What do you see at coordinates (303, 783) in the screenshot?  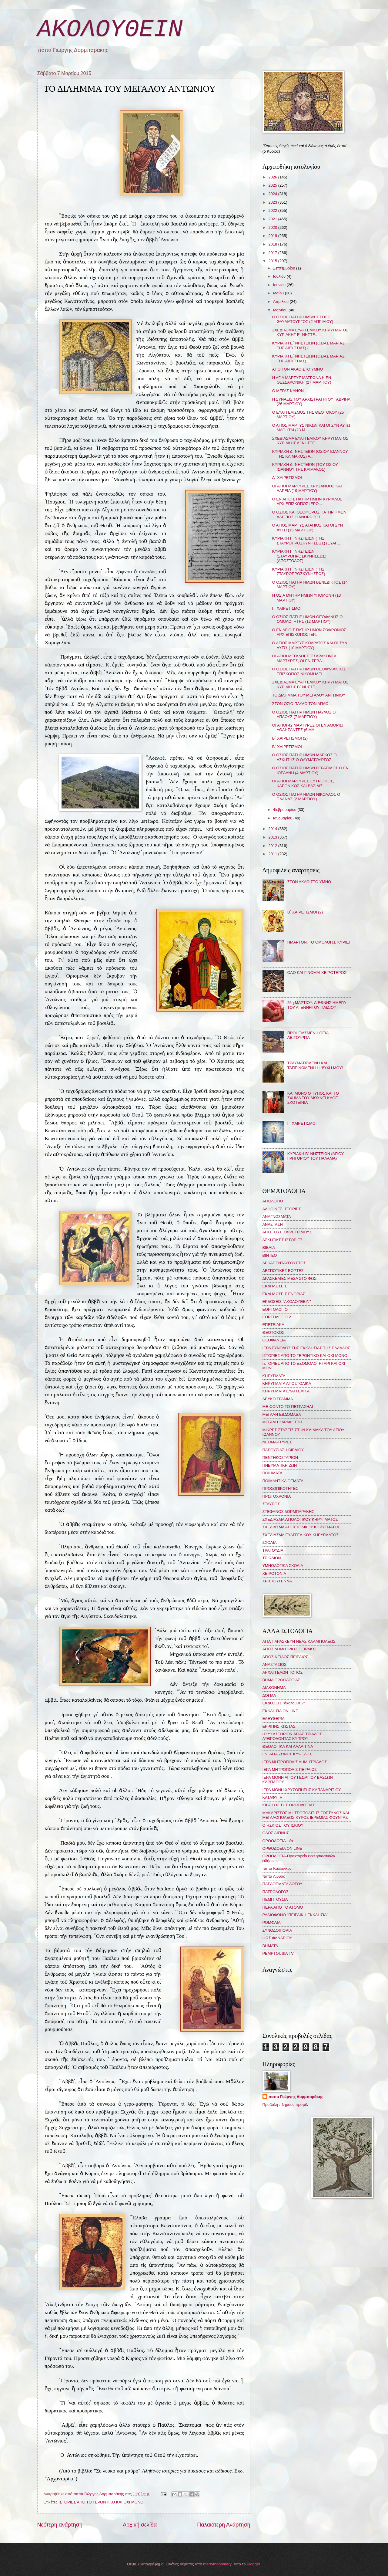 I see `ΟΙ ΑΓΙΟΙ ΜΑΡΤΥΡΕΣ ΕΥΤΡΟΠΙΟΣ, ΚΛΕΟΝΙΚΟΣ ΚΑΙ ΒΑΣΙΛΙΣ...` at bounding box center [303, 783].